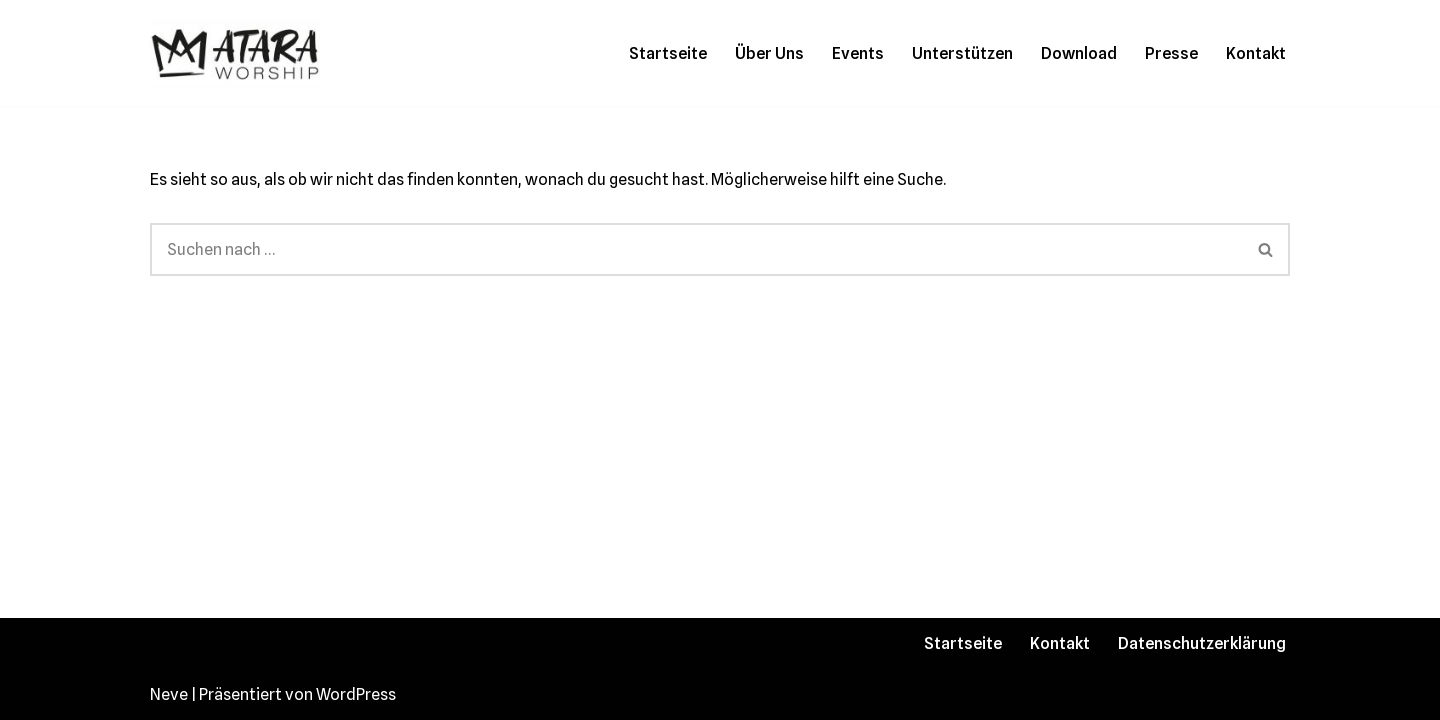  Describe the element at coordinates (668, 53) in the screenshot. I see `Startseite` at that location.